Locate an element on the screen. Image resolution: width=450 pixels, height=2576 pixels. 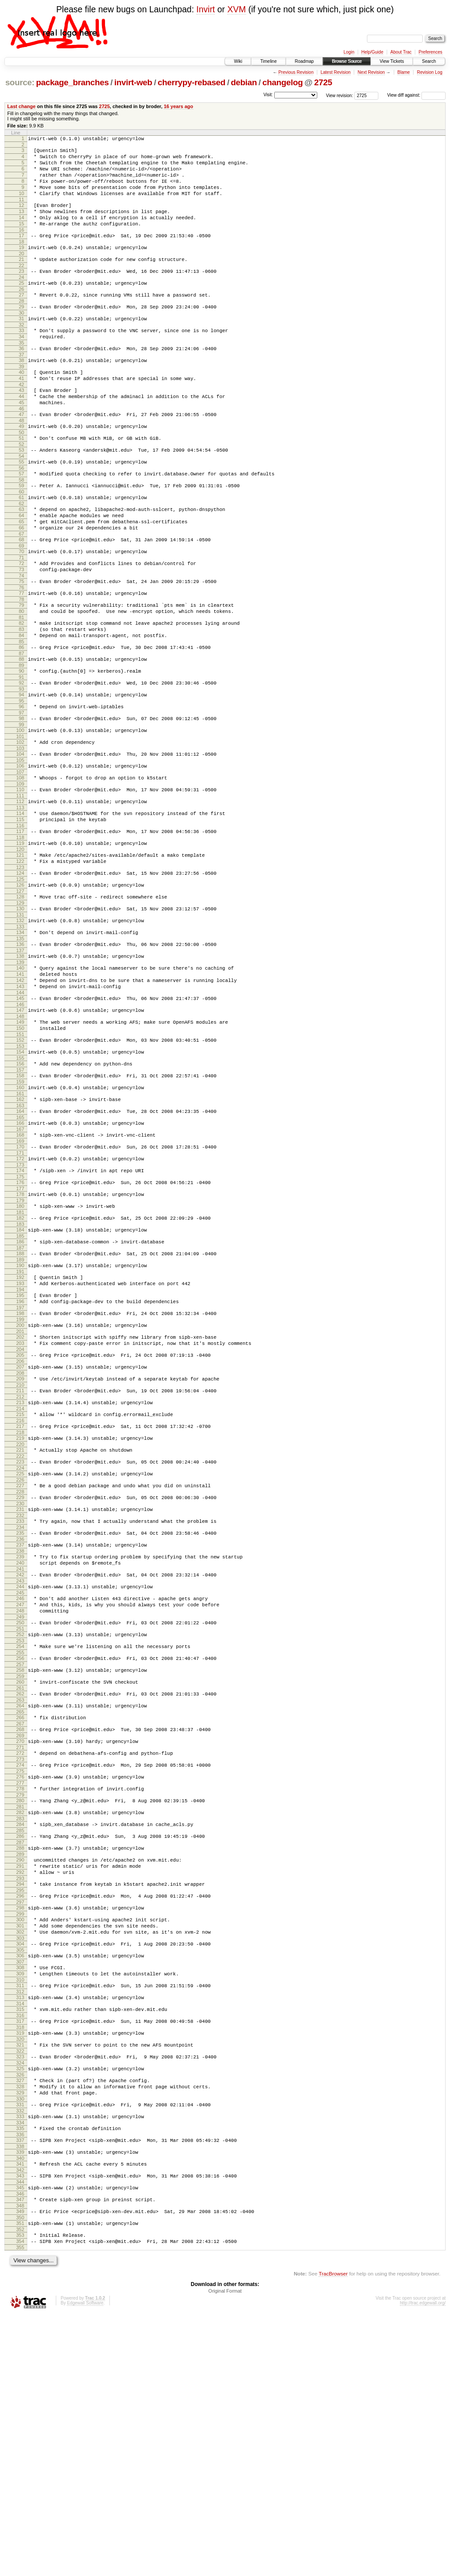
219 is located at coordinates (20, 1601).